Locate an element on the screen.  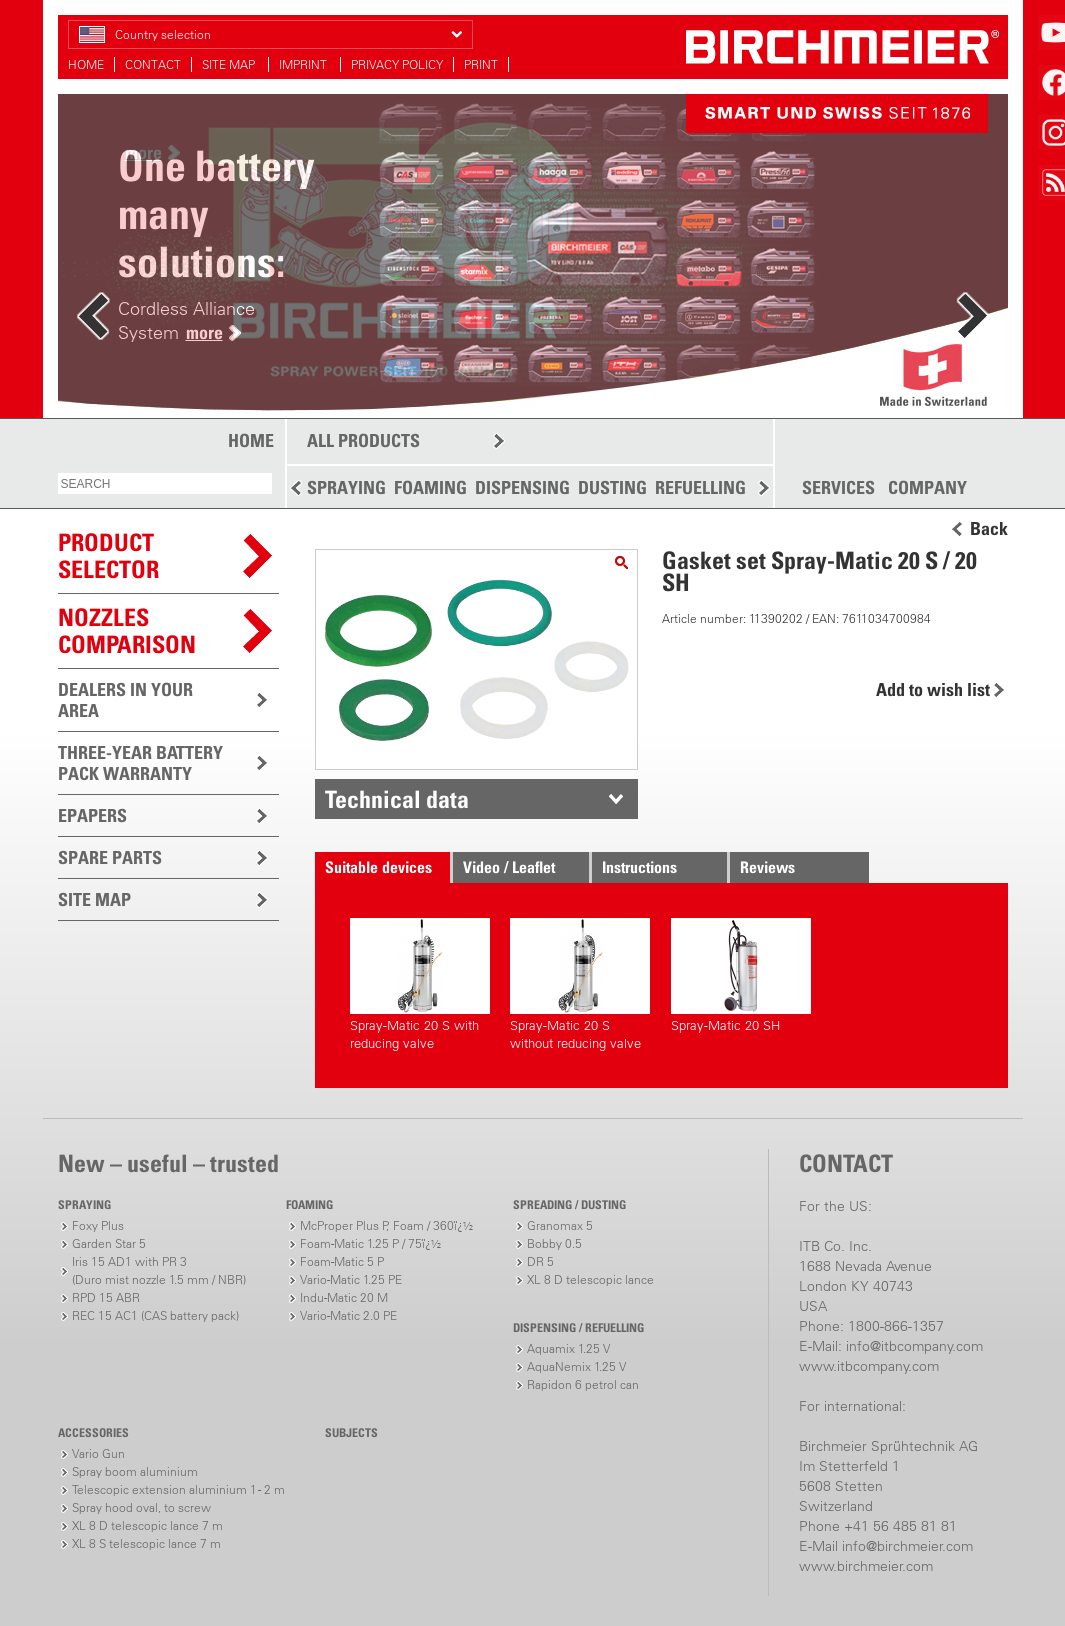
Vario-Matic 1.25 PE is located at coordinates (351, 1279).